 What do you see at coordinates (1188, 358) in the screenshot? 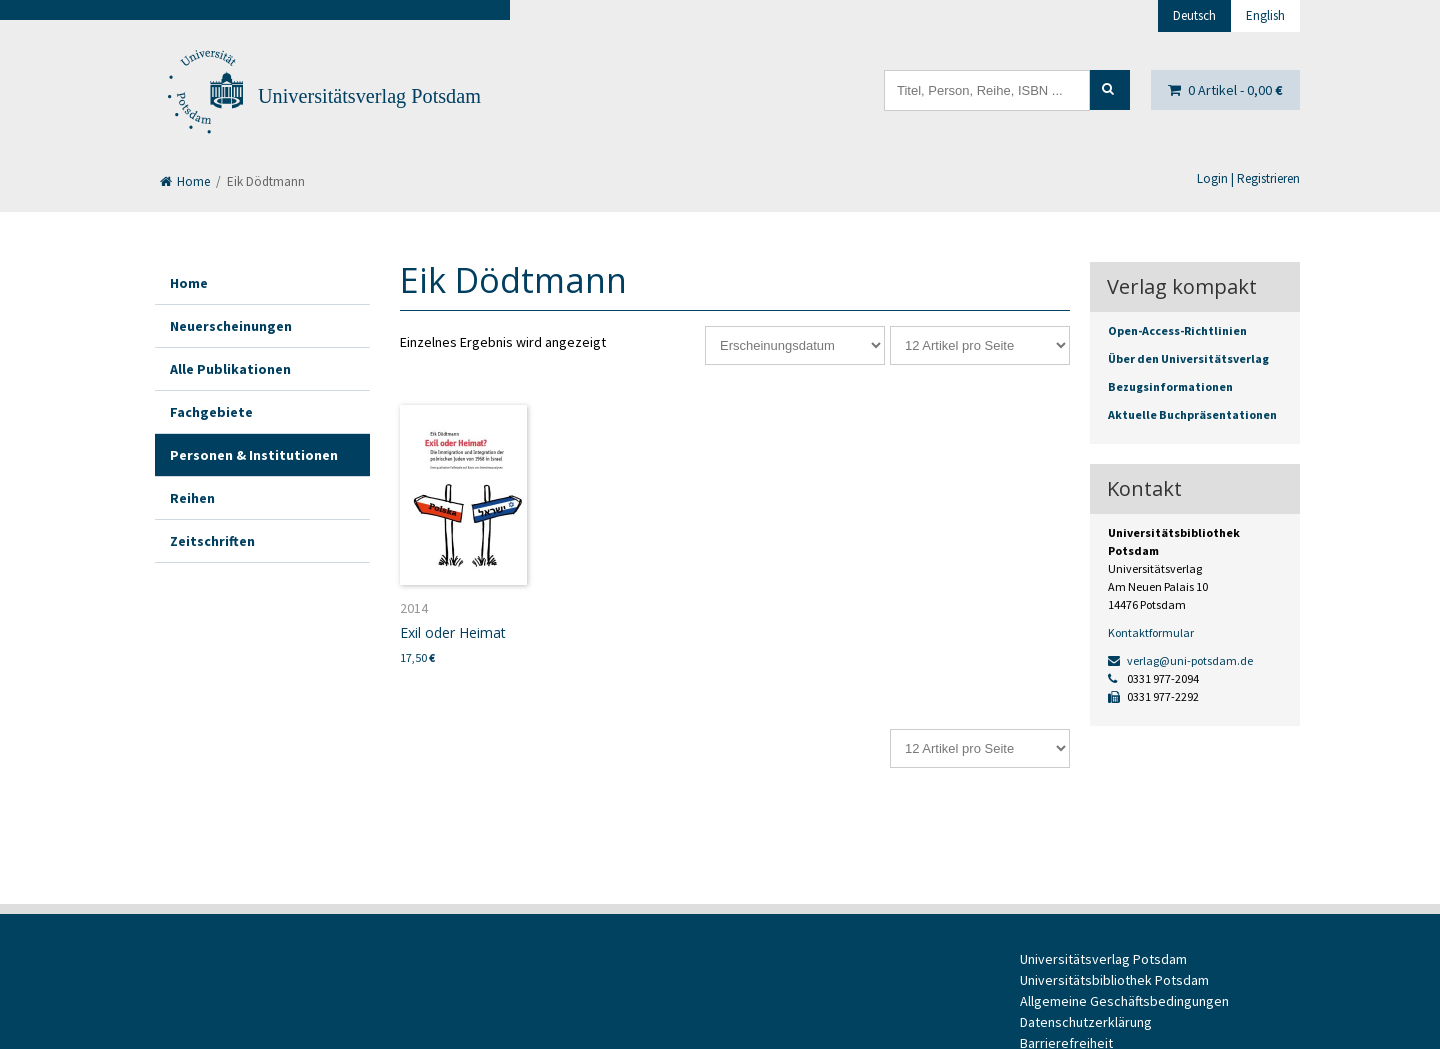
I see `Über den Universitätsverlag` at bounding box center [1188, 358].